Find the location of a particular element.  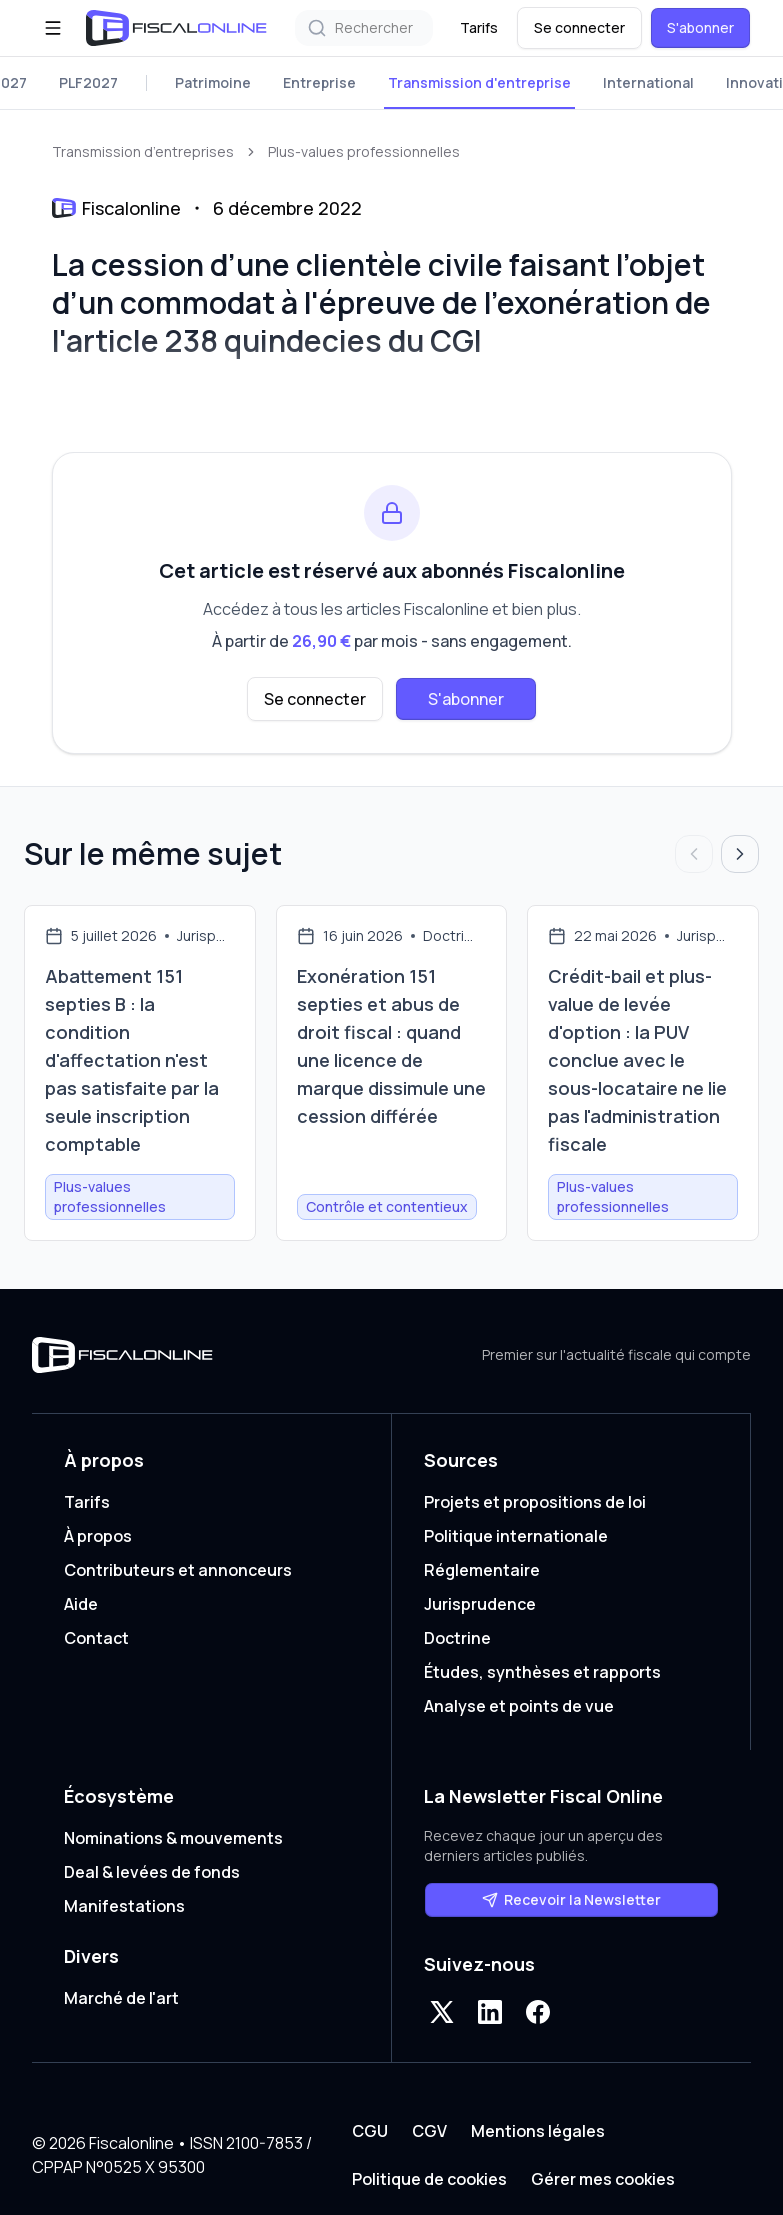

Contact is located at coordinates (96, 1638).